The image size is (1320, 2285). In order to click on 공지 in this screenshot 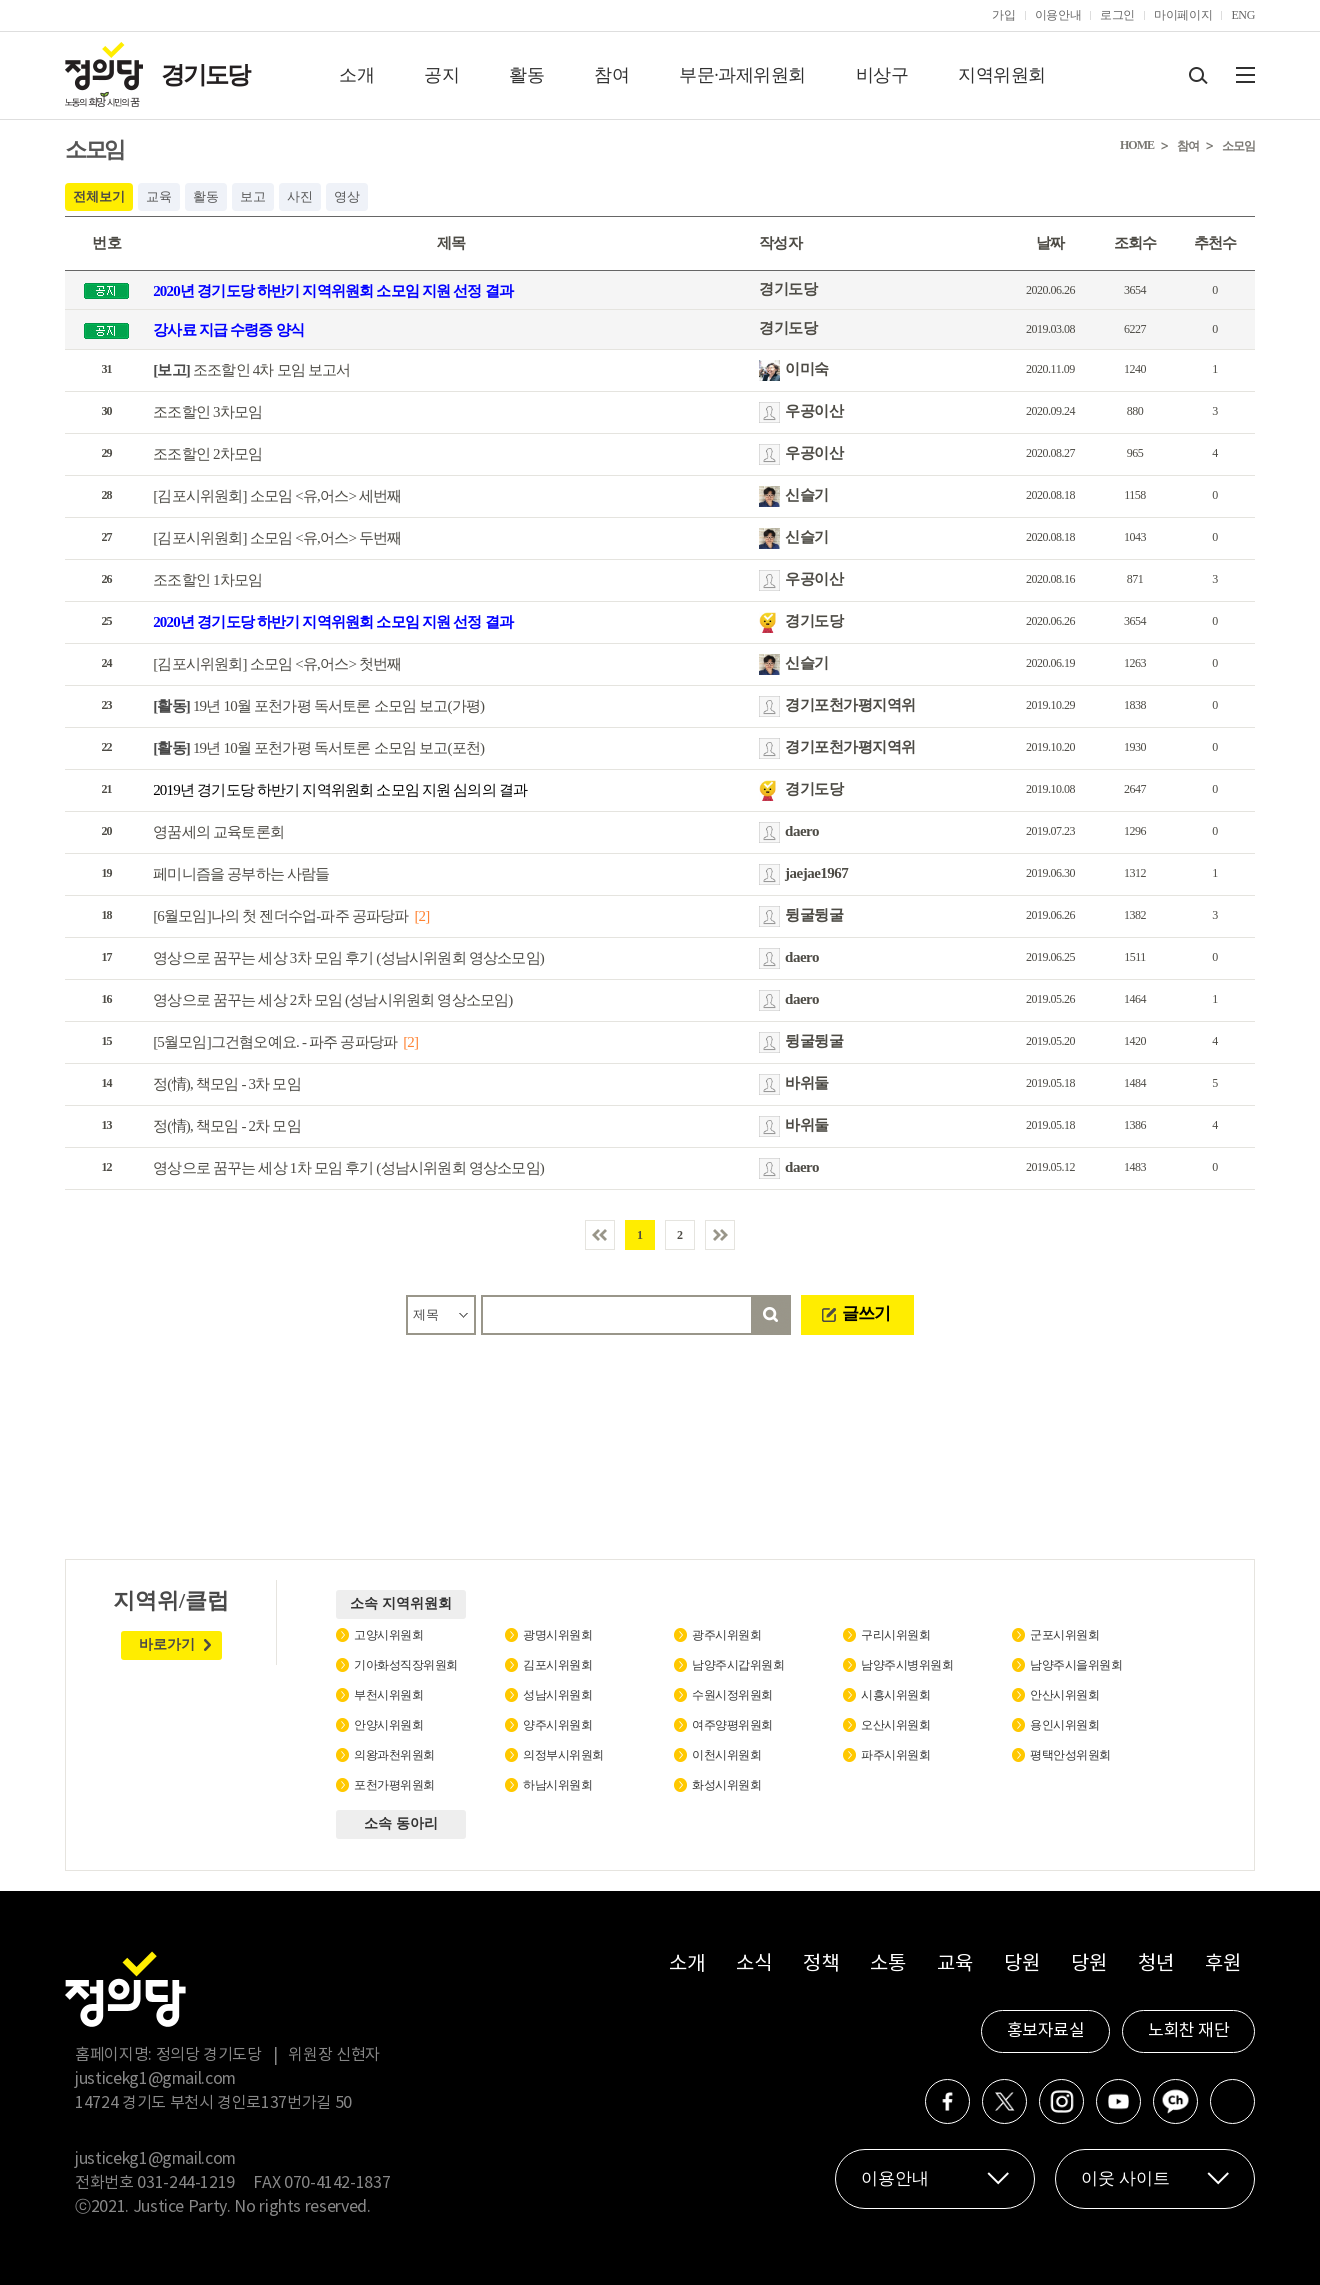, I will do `click(441, 75)`.